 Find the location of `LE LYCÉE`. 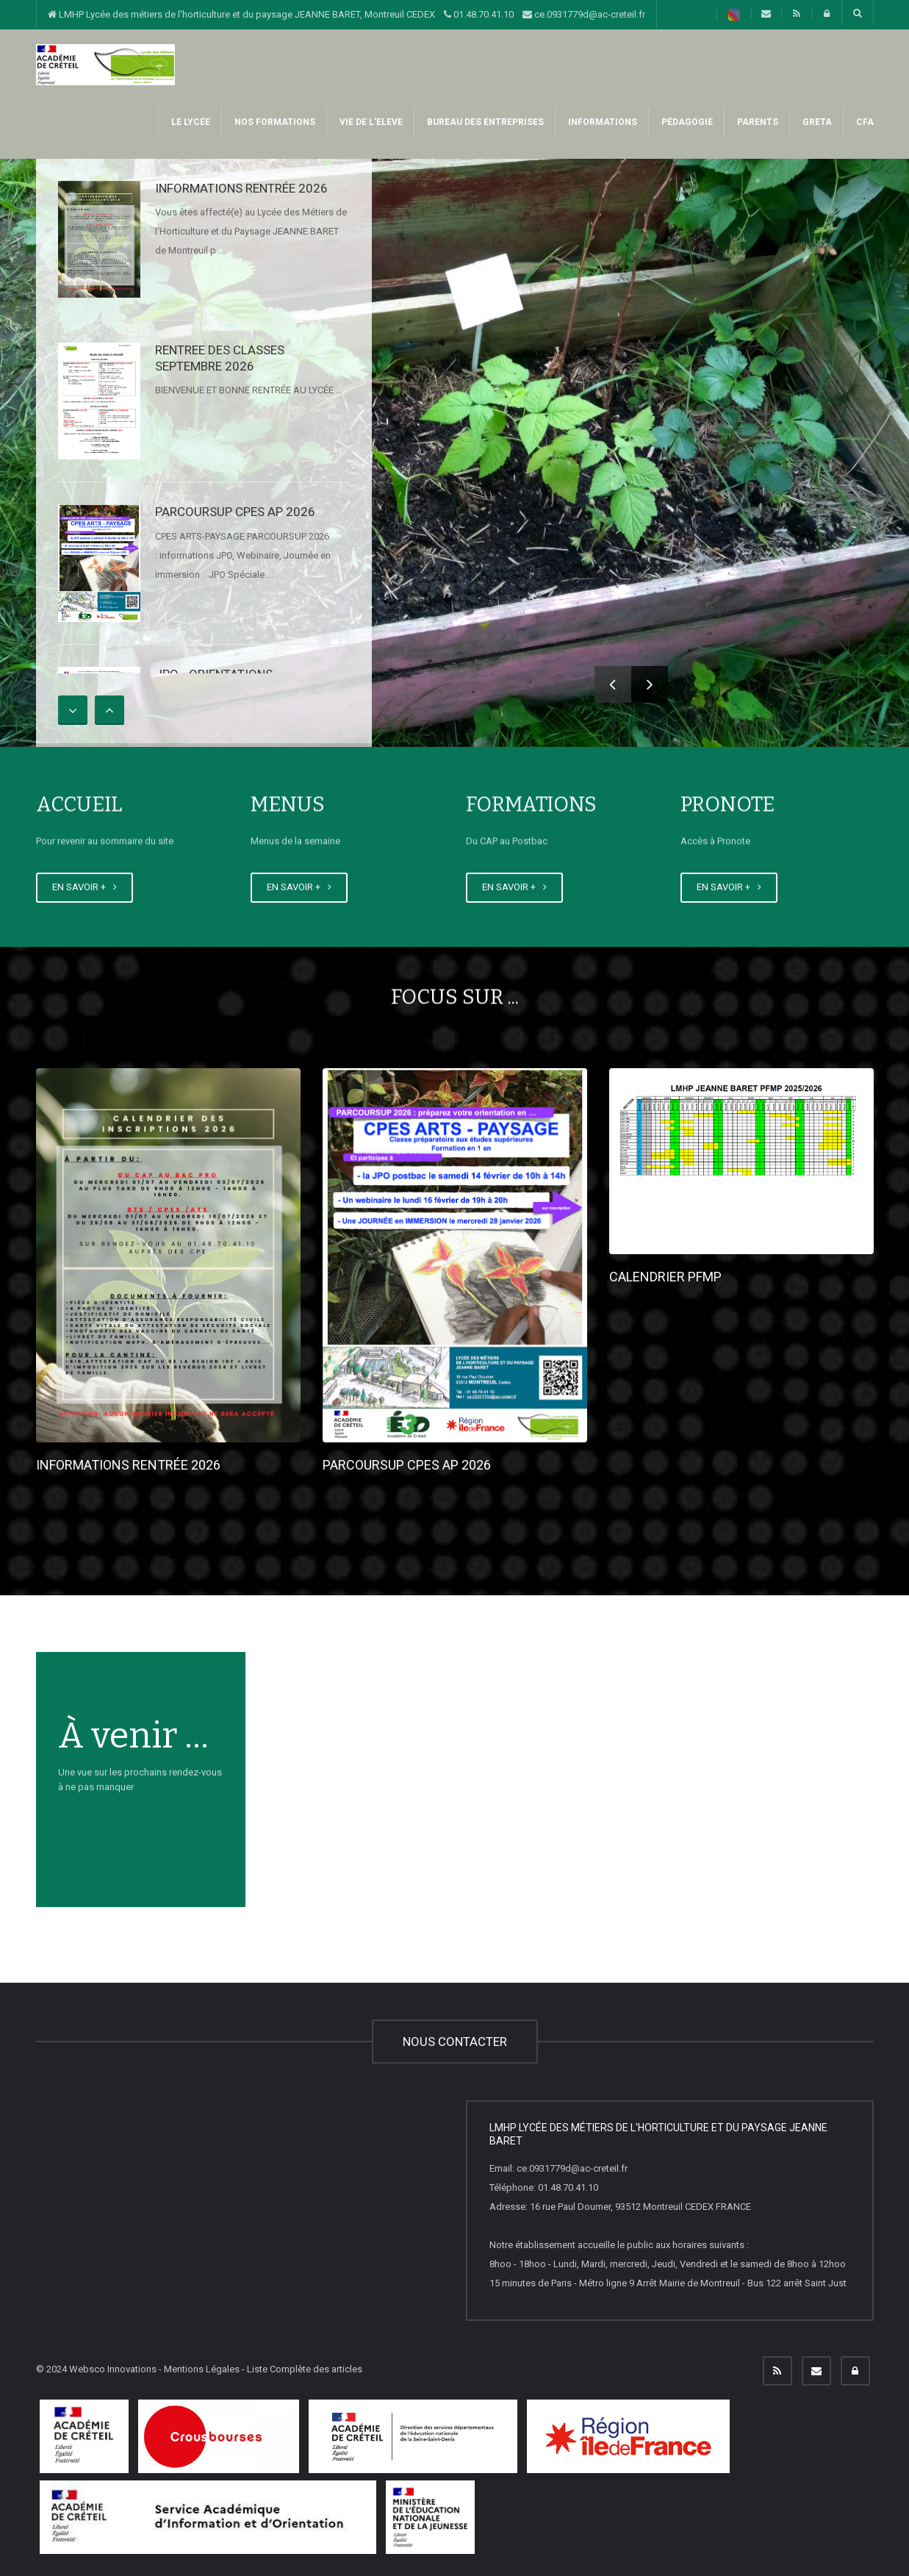

LE LYCÉE is located at coordinates (189, 122).